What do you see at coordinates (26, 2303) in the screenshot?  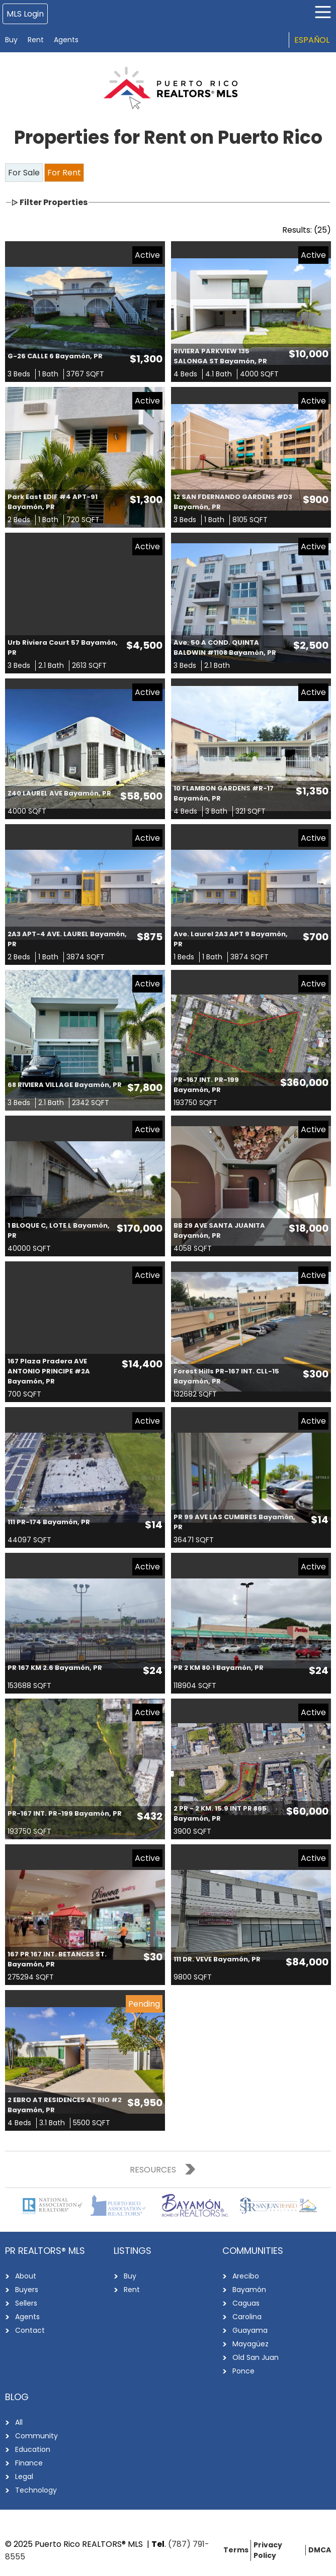 I see `Sellers` at bounding box center [26, 2303].